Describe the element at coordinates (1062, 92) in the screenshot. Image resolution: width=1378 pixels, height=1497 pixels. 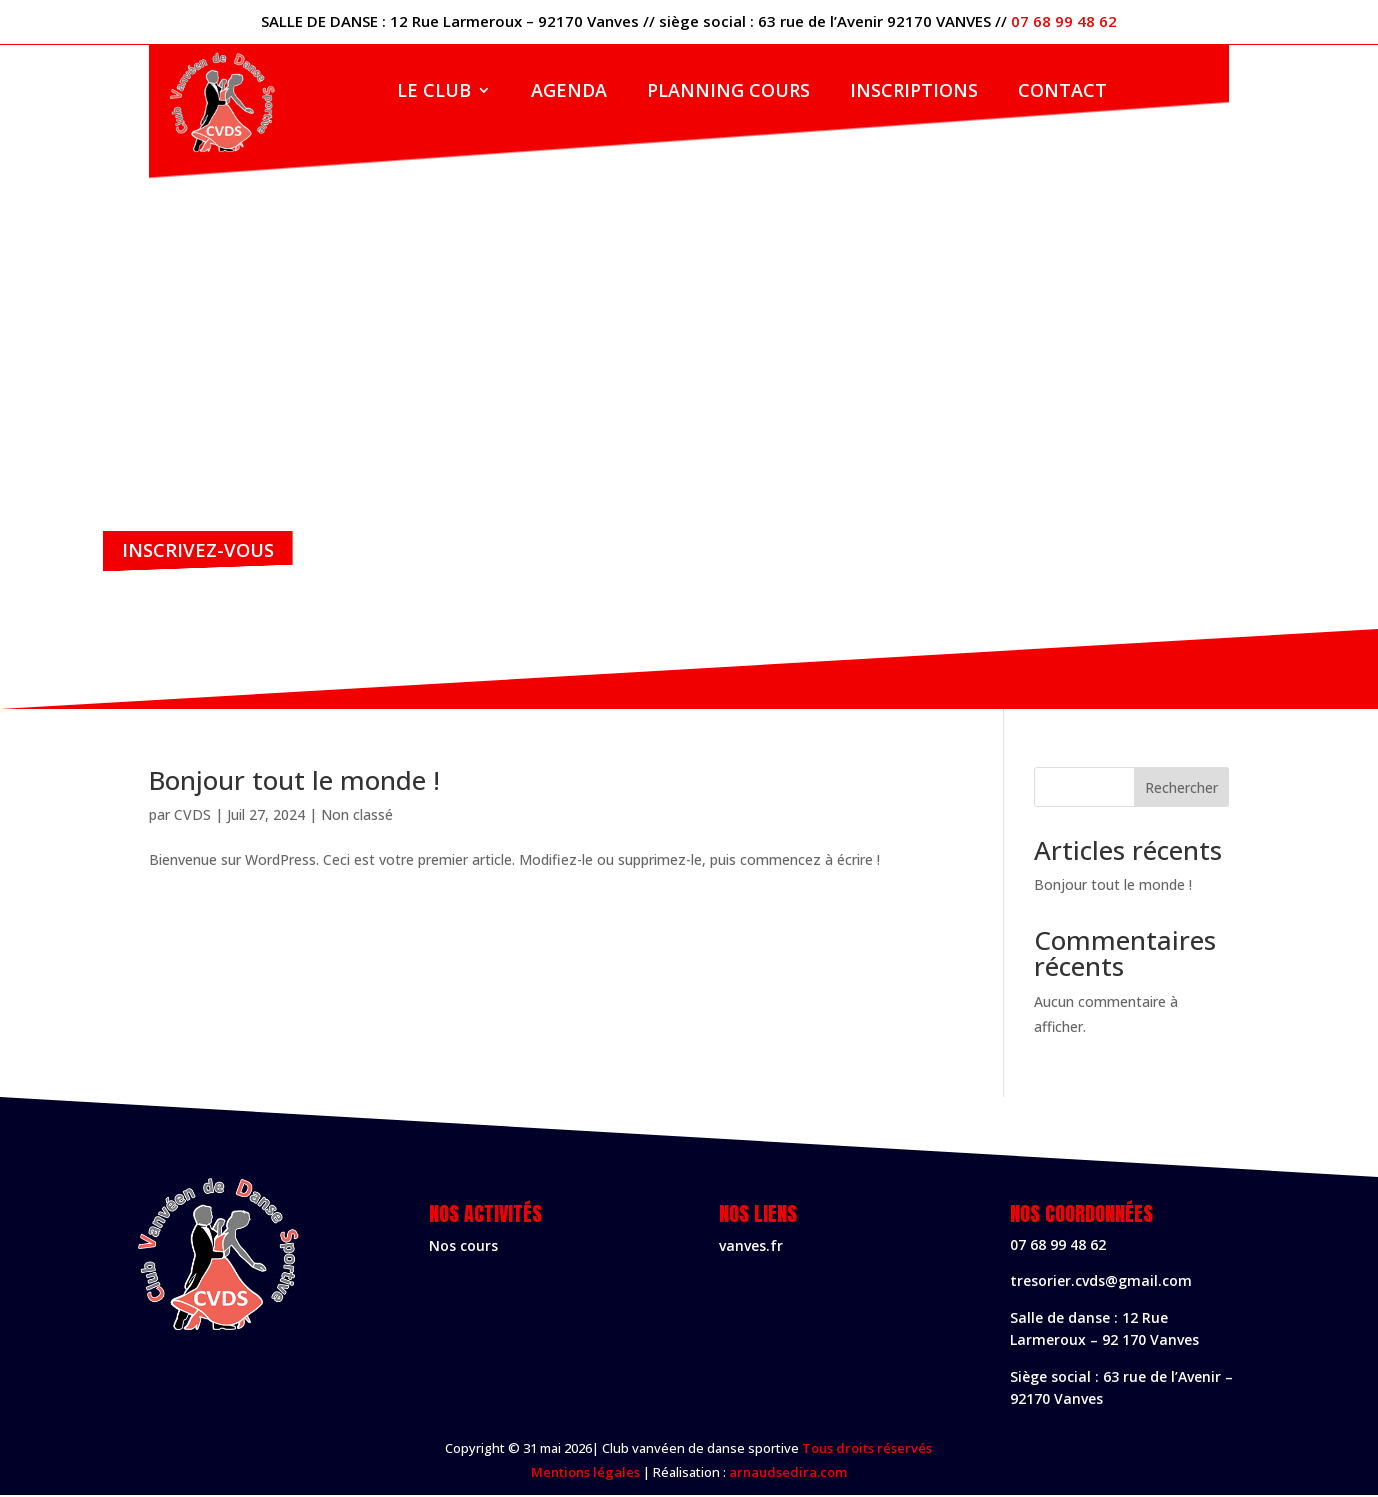
I see `contact` at that location.